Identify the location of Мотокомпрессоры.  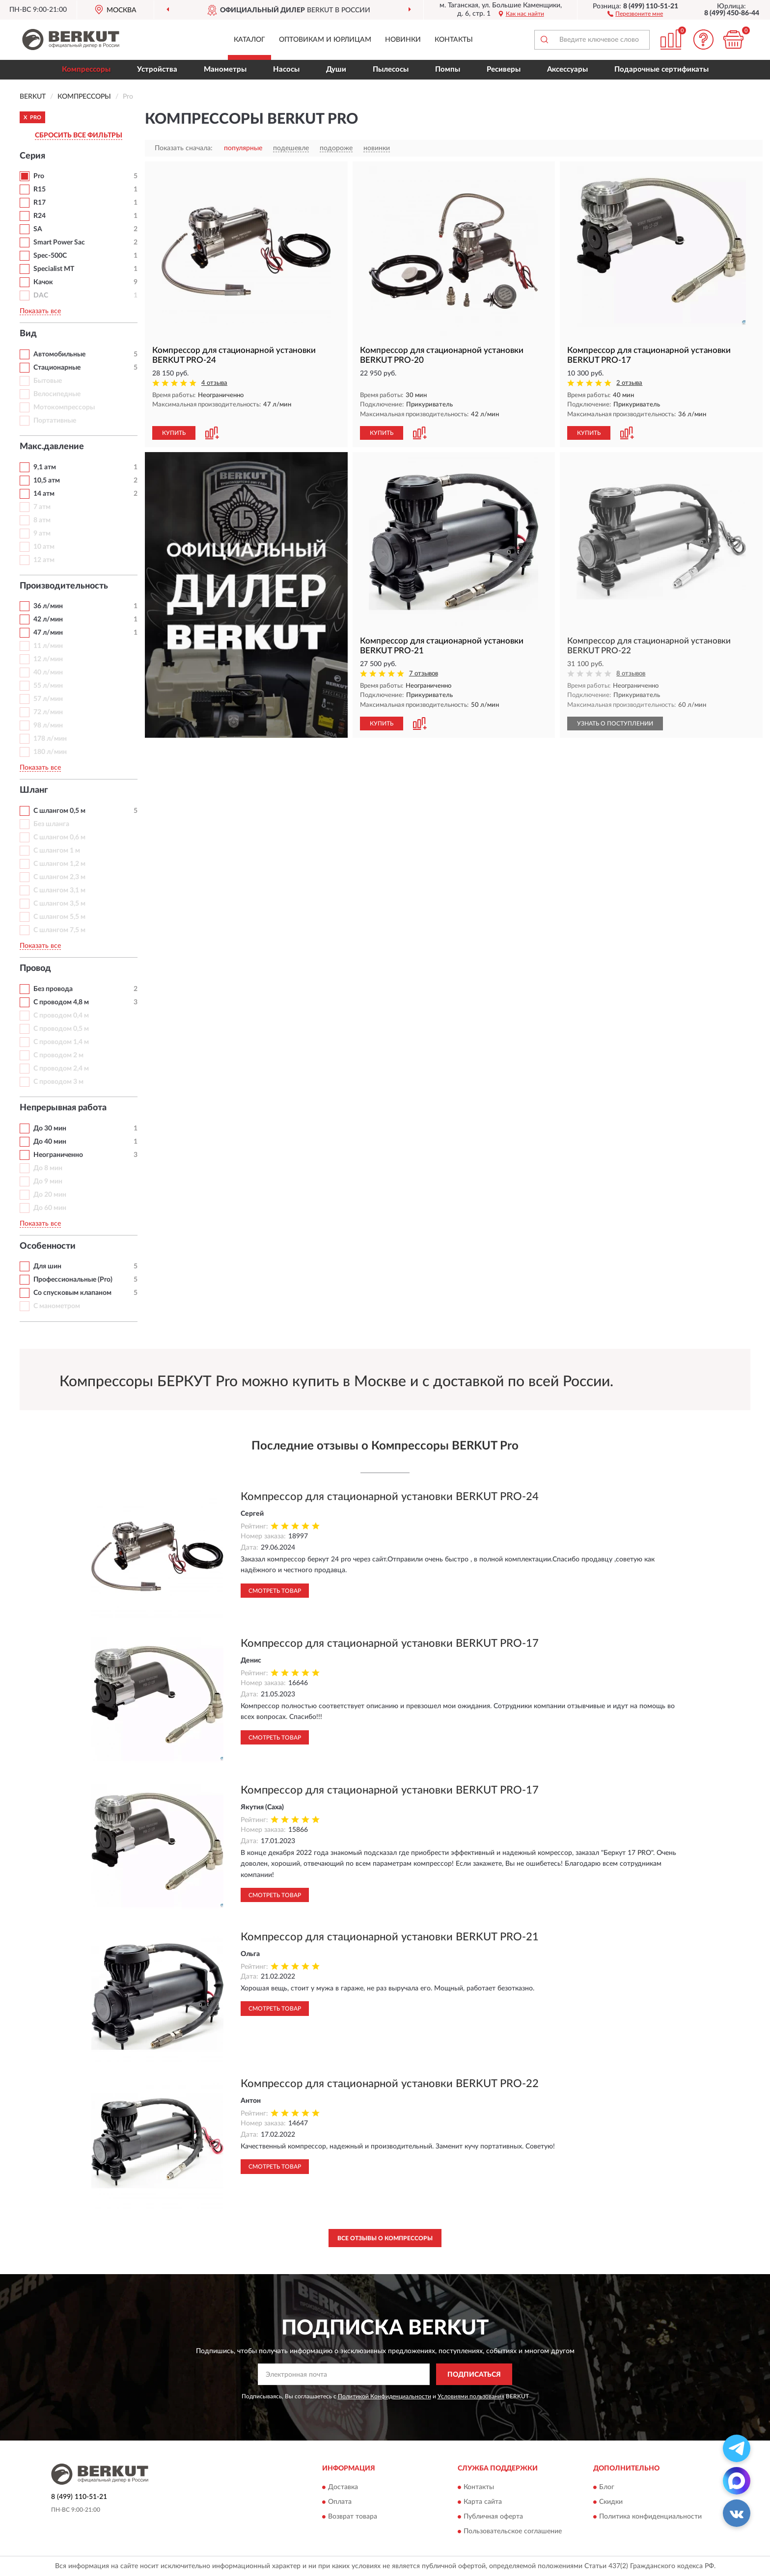
(64, 407).